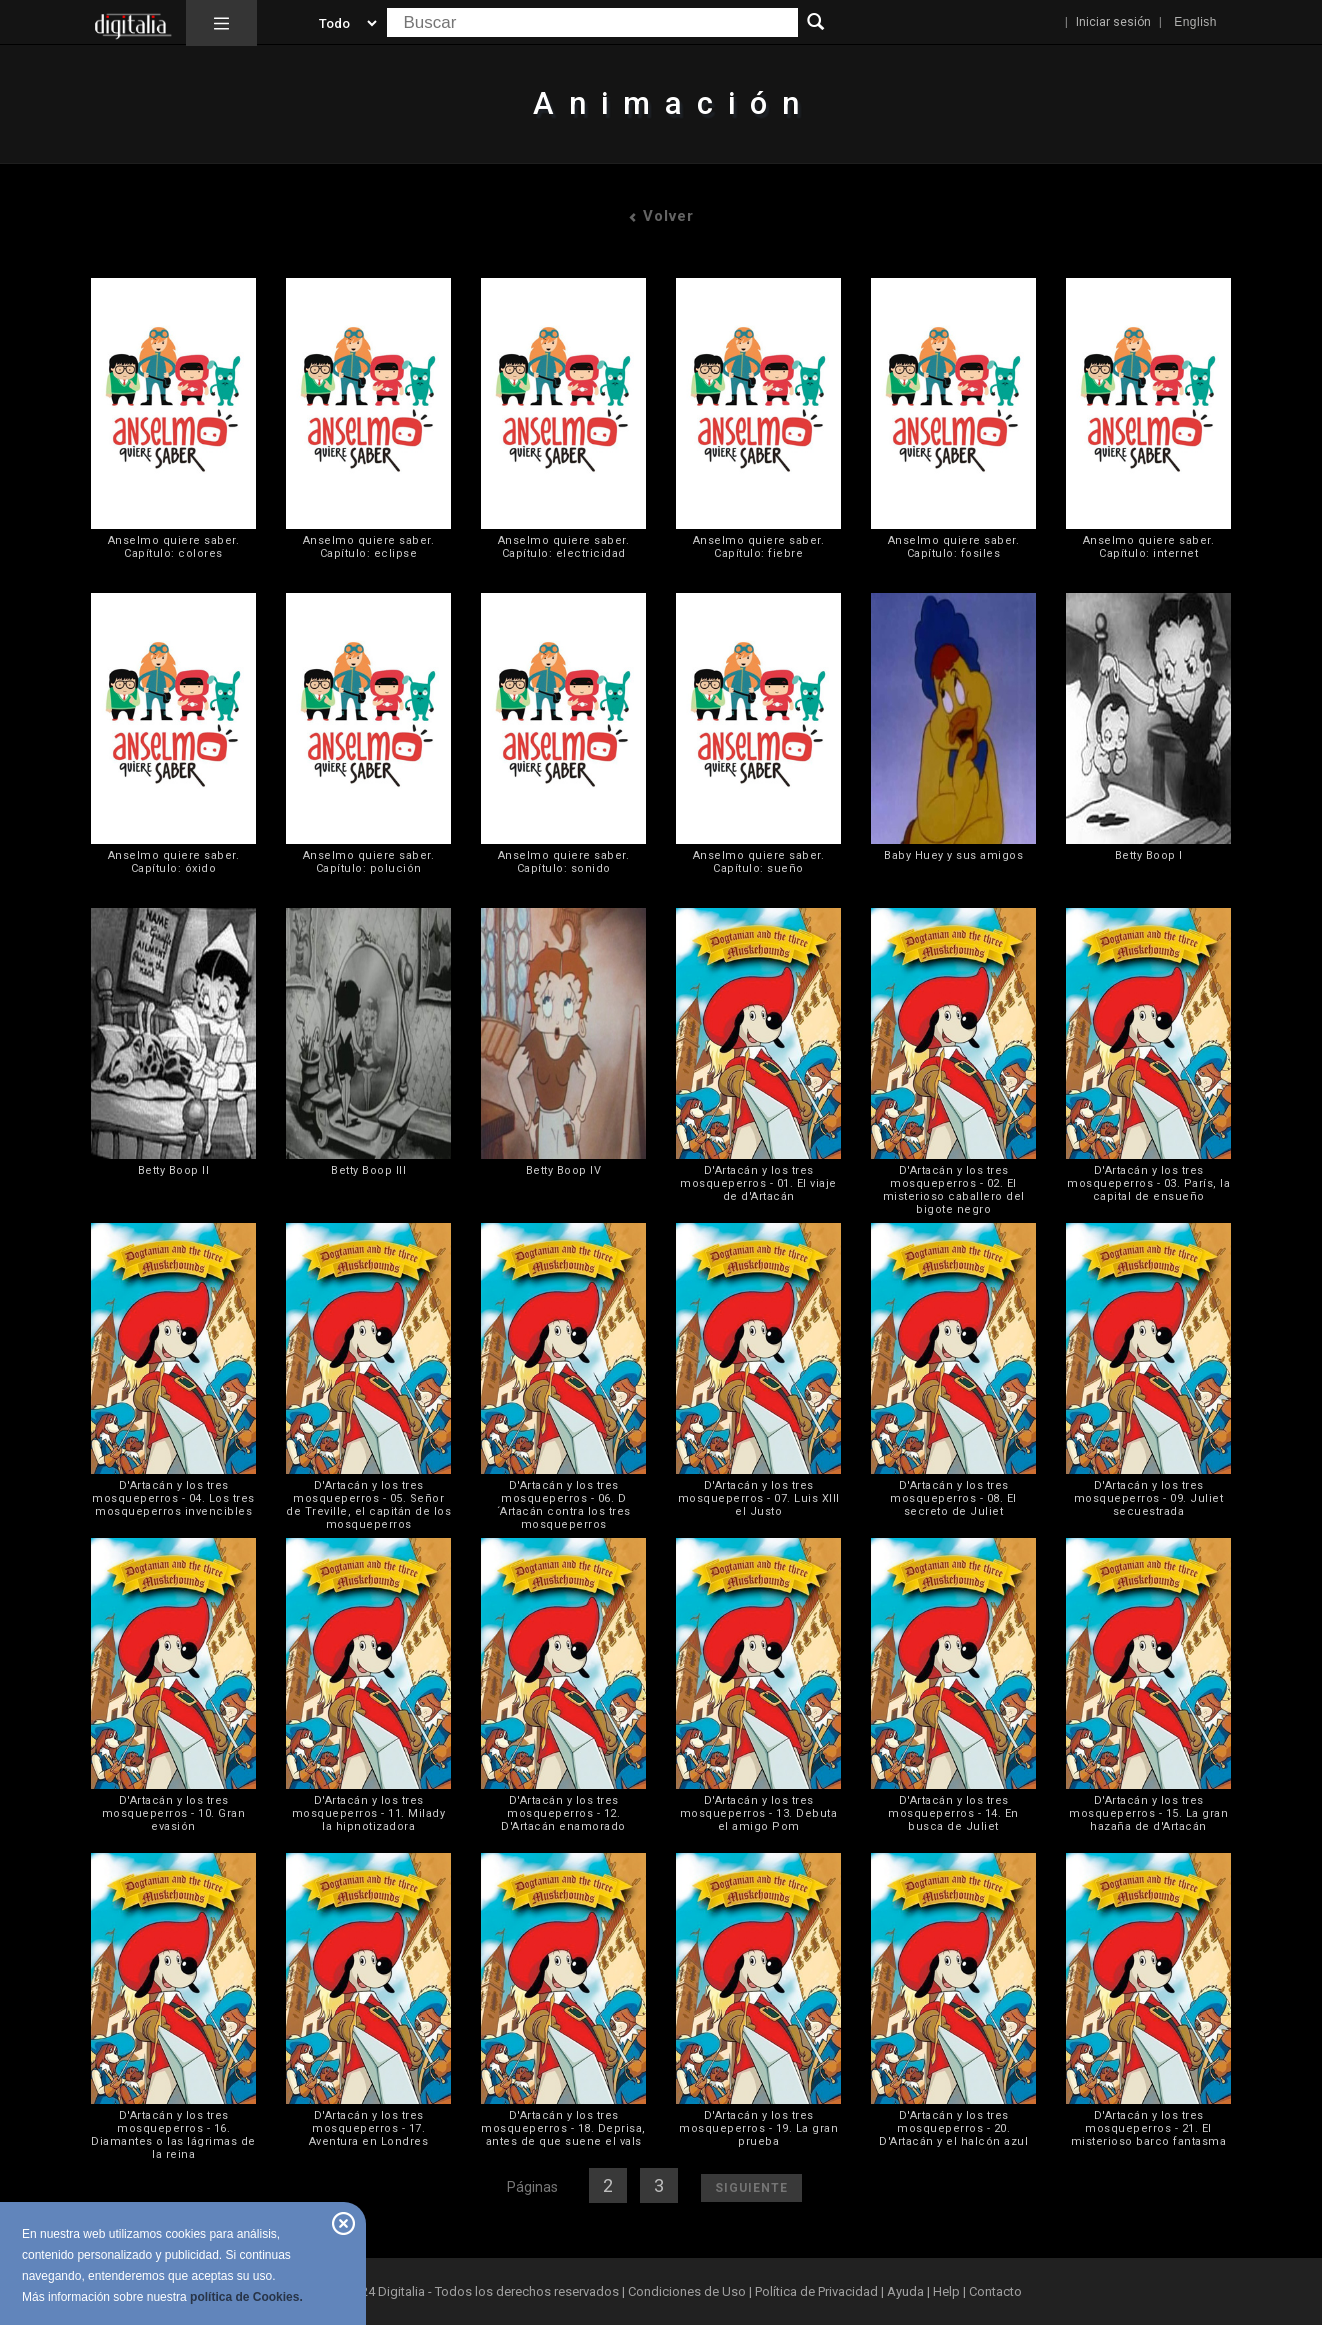 This screenshot has height=2325, width=1322. Describe the element at coordinates (1149, 547) in the screenshot. I see `Anselmo quiere saber. Capítulo: internet` at that location.